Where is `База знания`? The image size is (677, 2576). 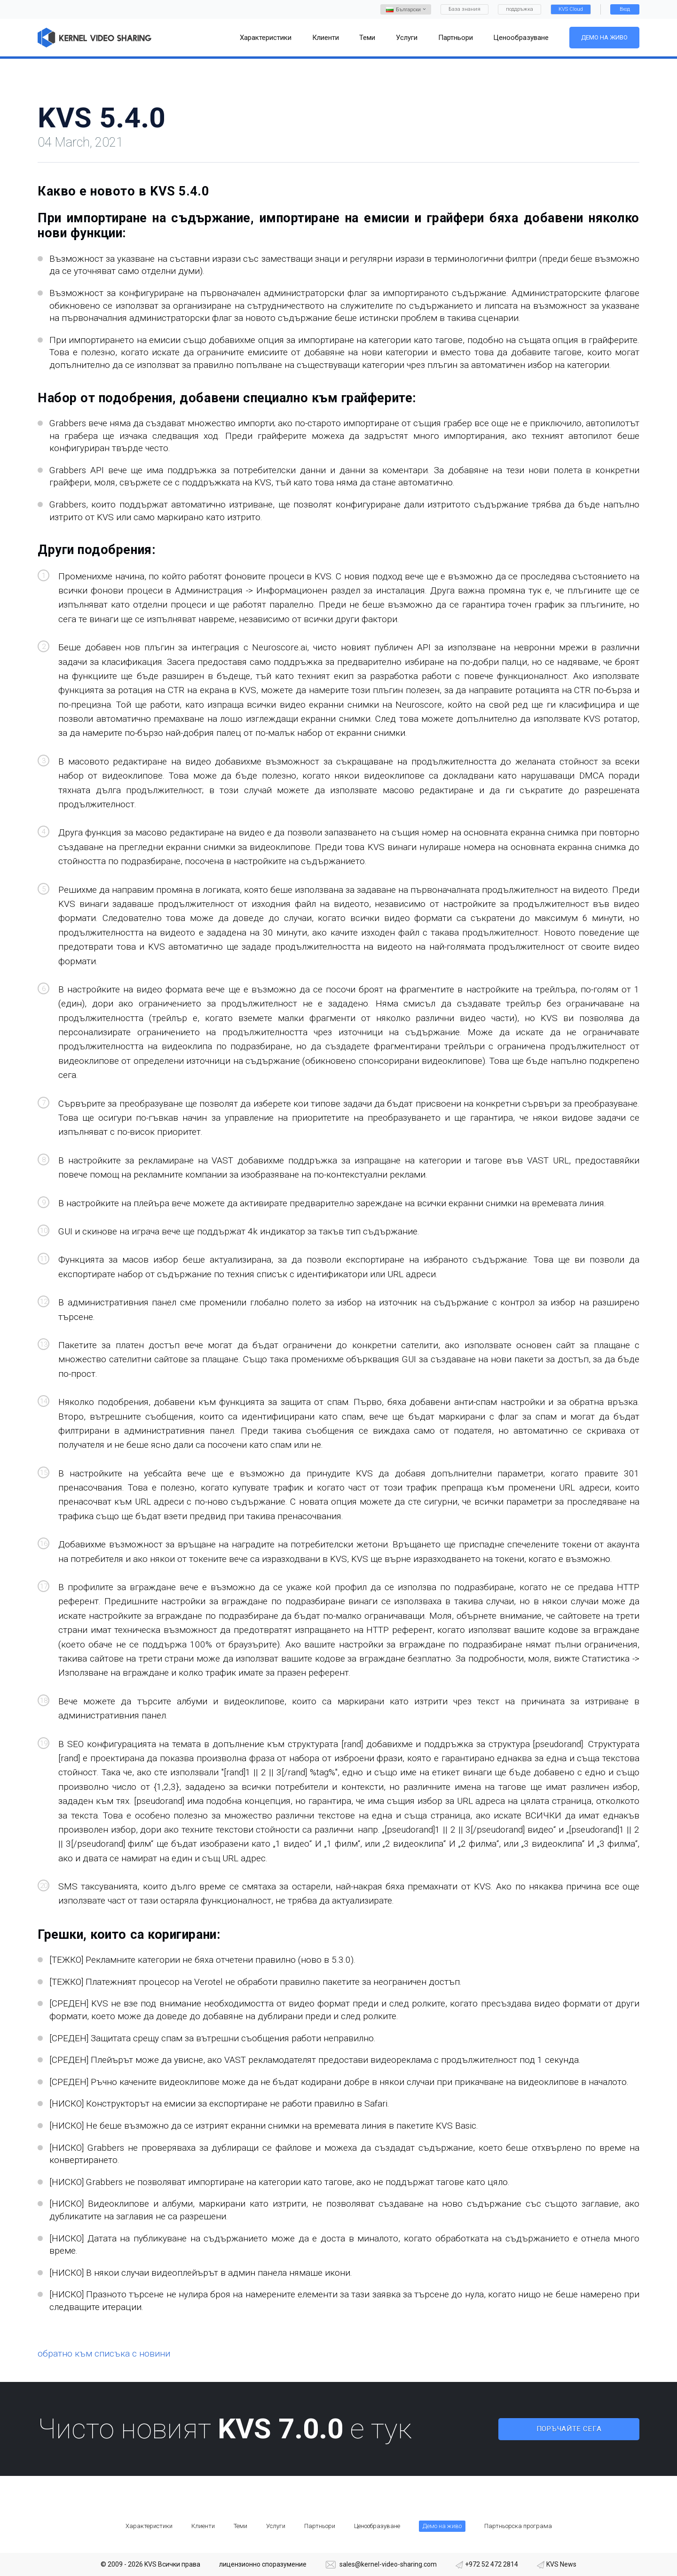
База знания is located at coordinates (464, 9).